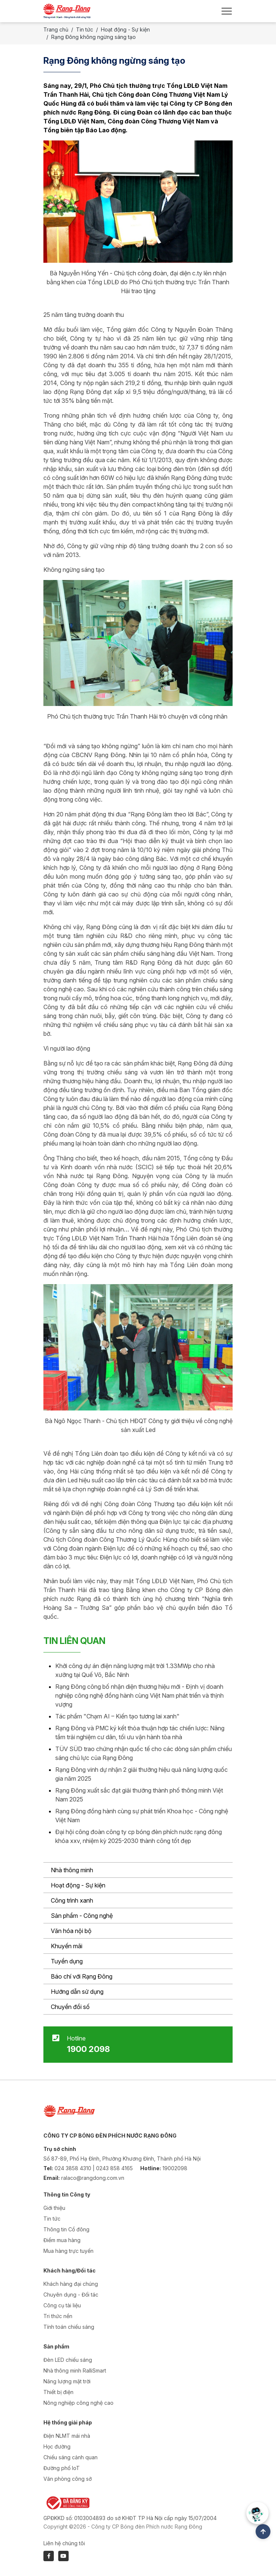 This screenshot has height=2576, width=276. What do you see at coordinates (55, 29) in the screenshot?
I see `Trang chủ` at bounding box center [55, 29].